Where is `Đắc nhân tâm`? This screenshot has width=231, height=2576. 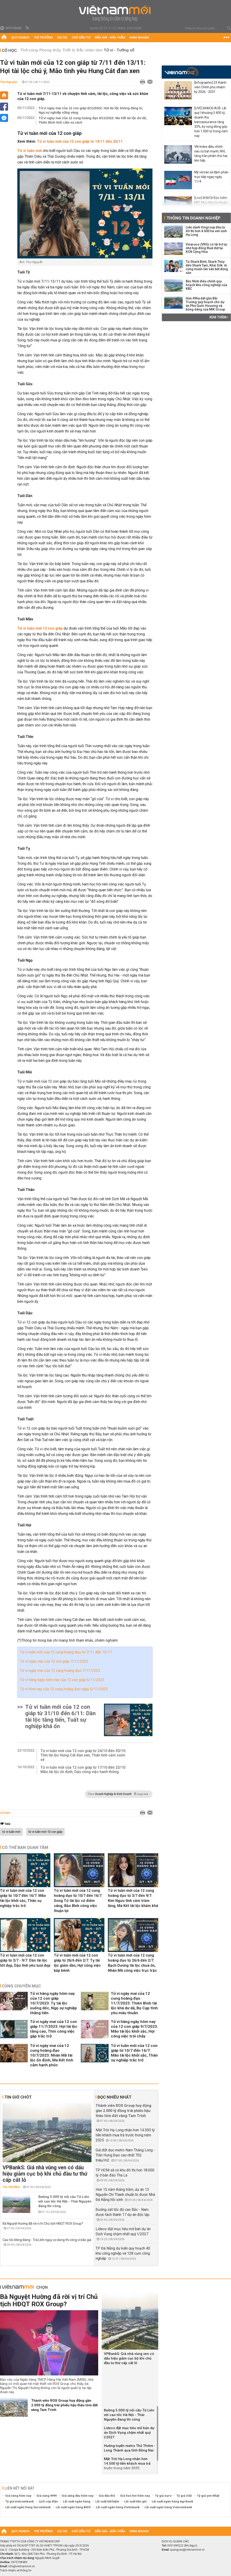
Đắc nhân tâm is located at coordinates (90, 50).